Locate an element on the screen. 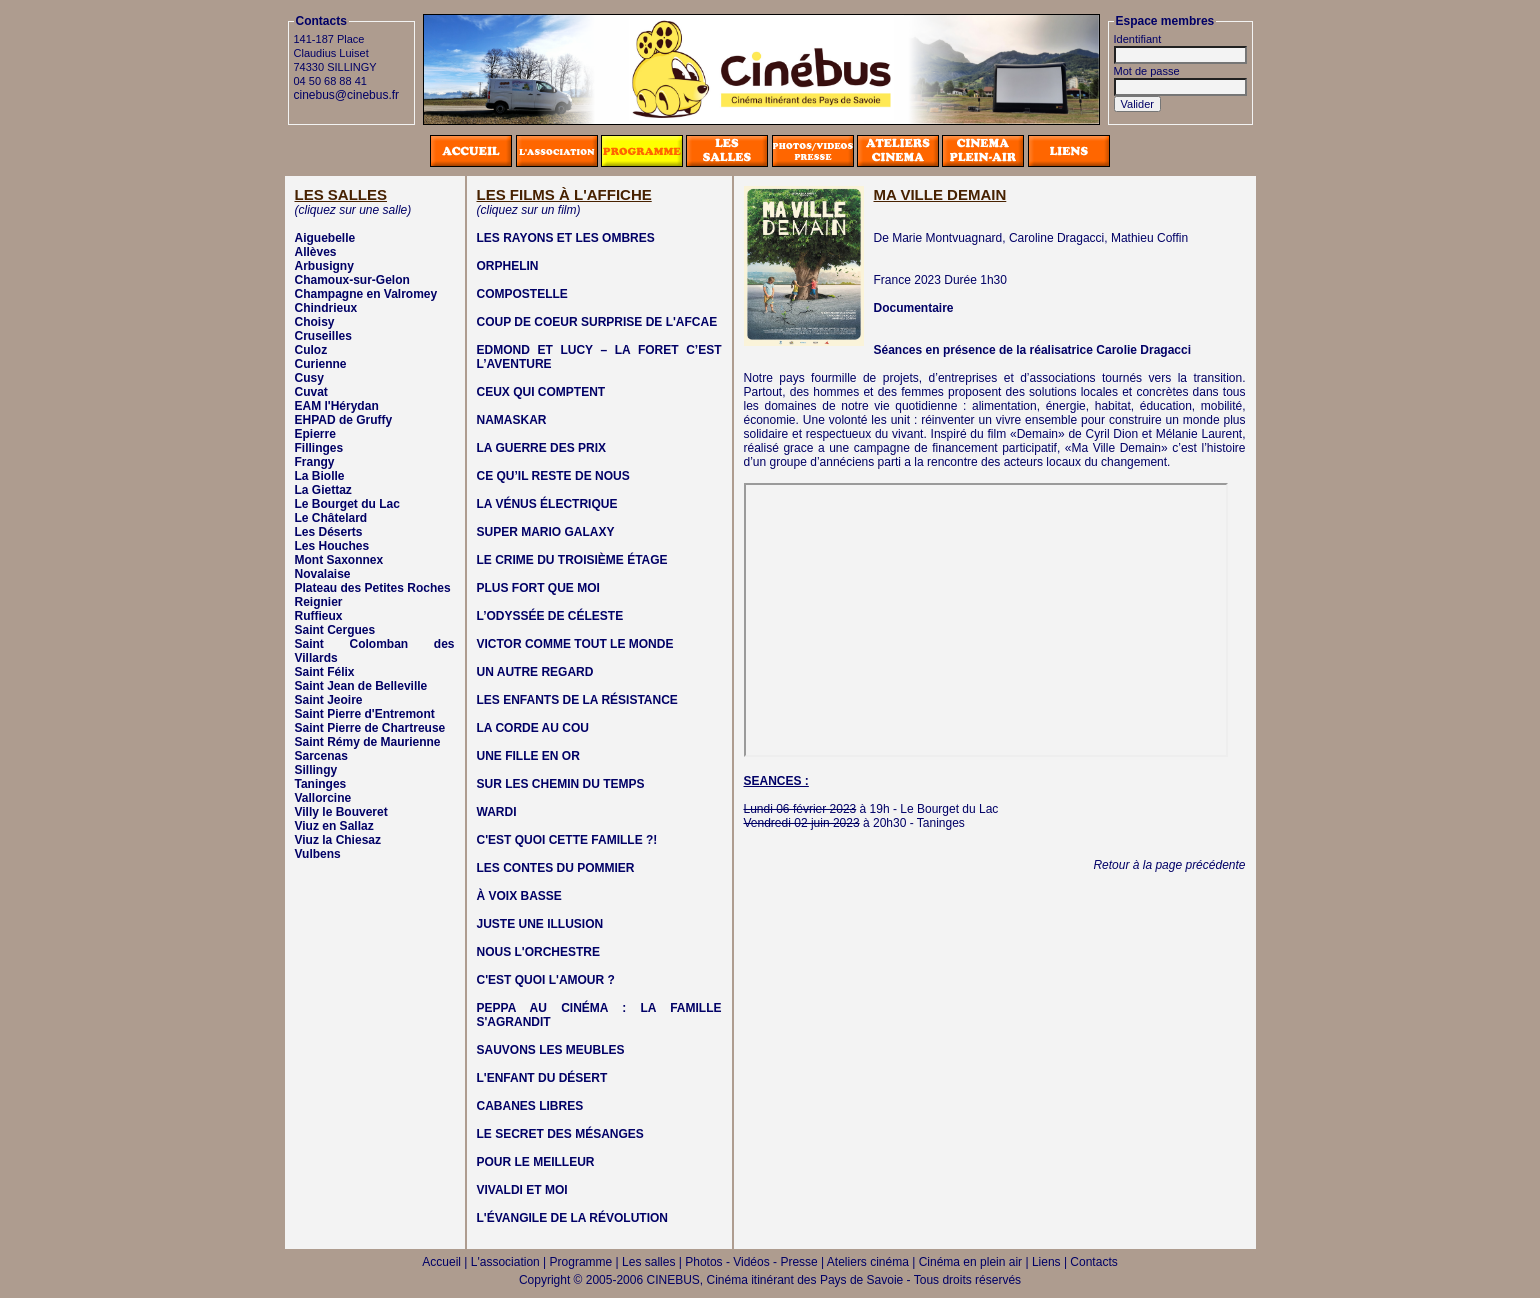  cinebus@cinebus.fr is located at coordinates (347, 95).